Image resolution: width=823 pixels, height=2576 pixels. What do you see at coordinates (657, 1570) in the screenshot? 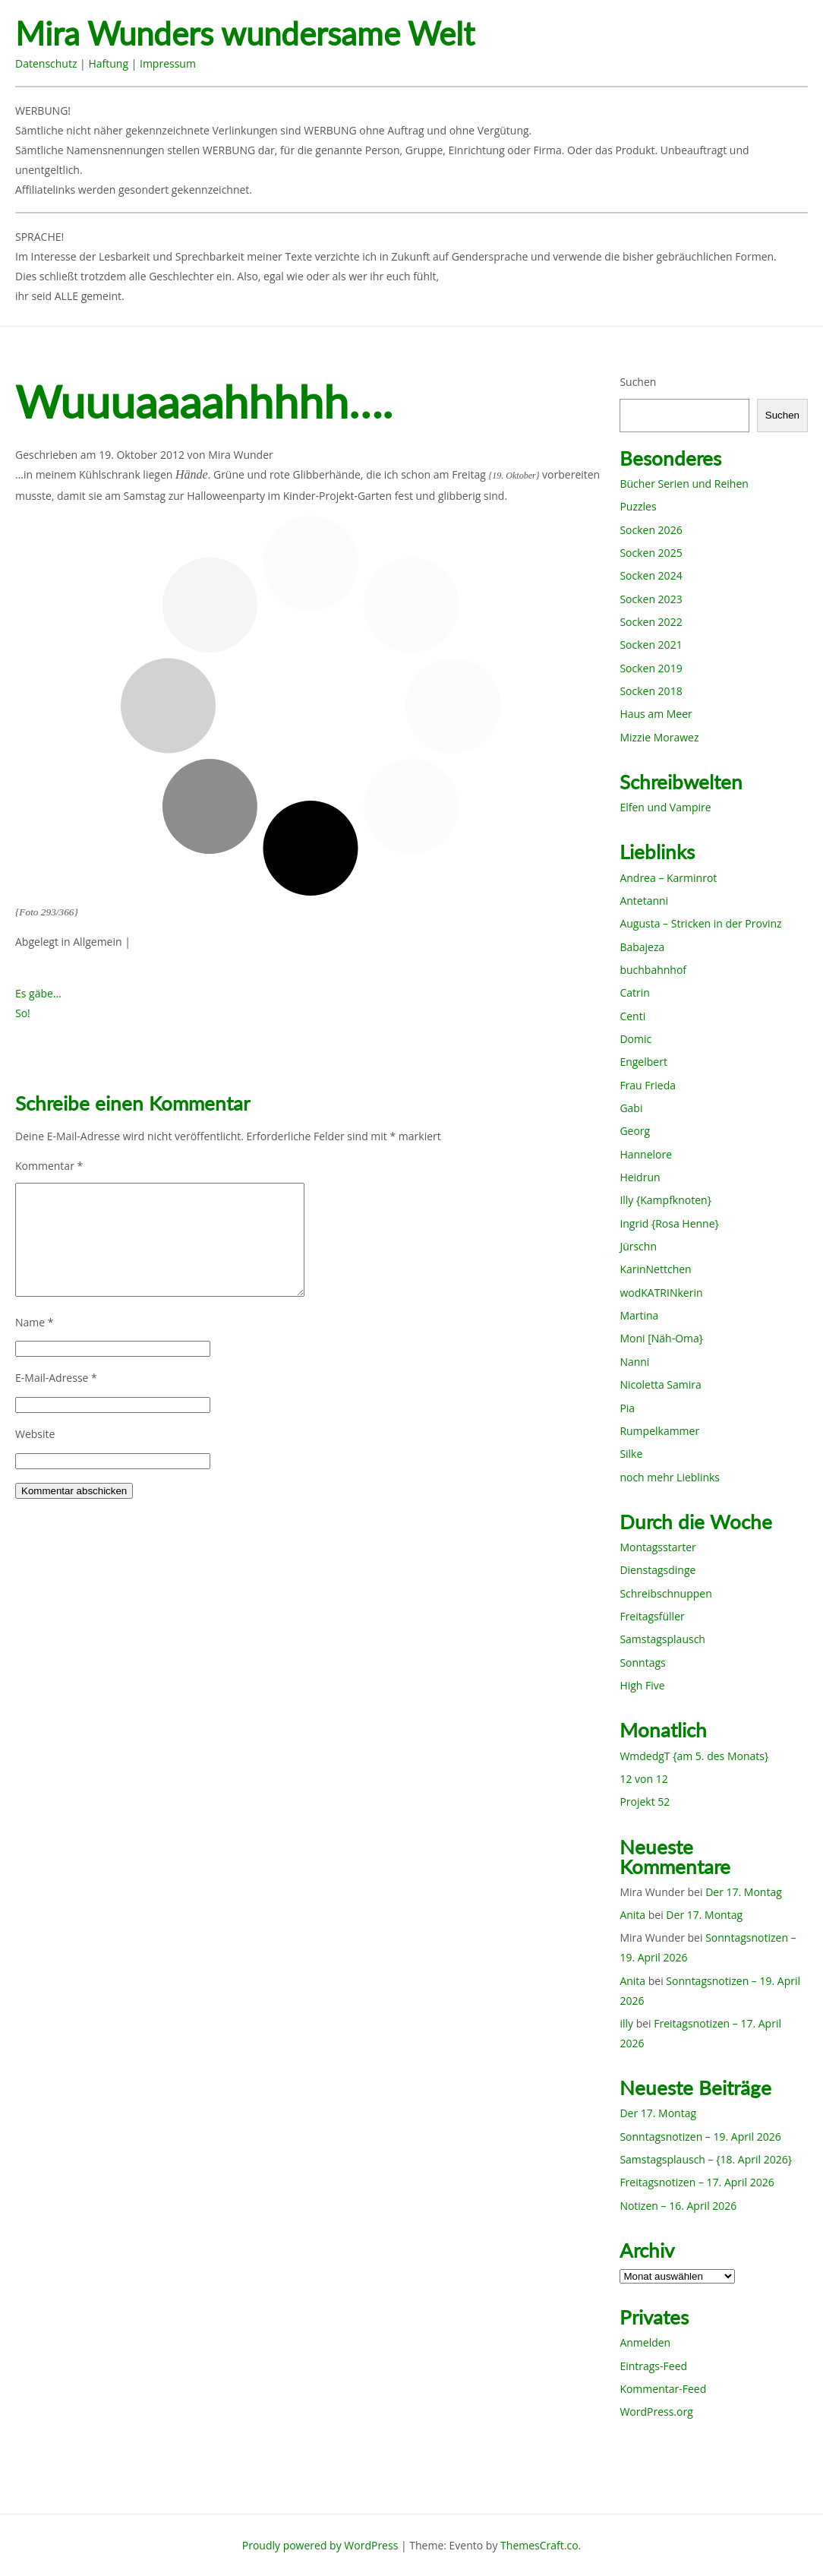
I see `Dienstagsdinge` at bounding box center [657, 1570].